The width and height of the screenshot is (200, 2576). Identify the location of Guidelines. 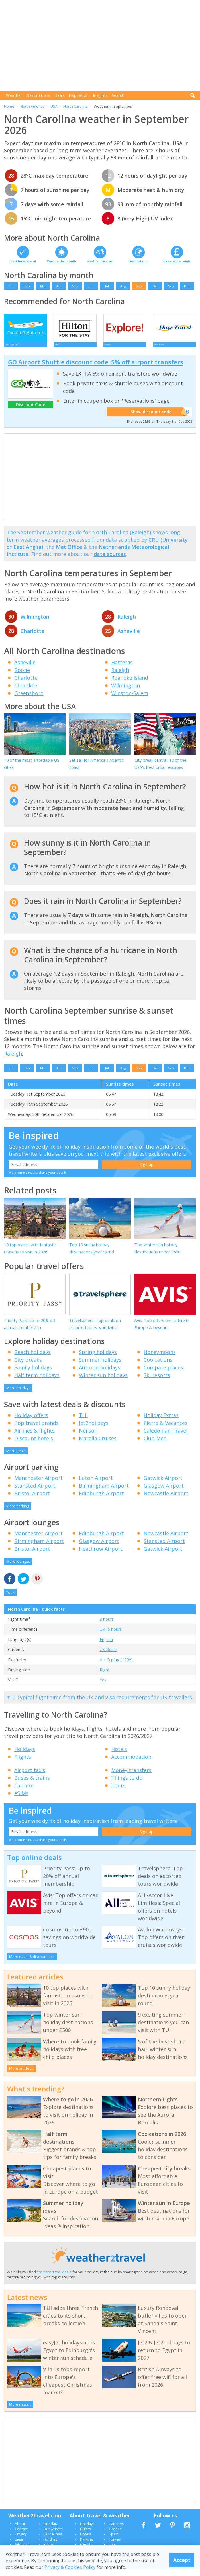
(52, 2540).